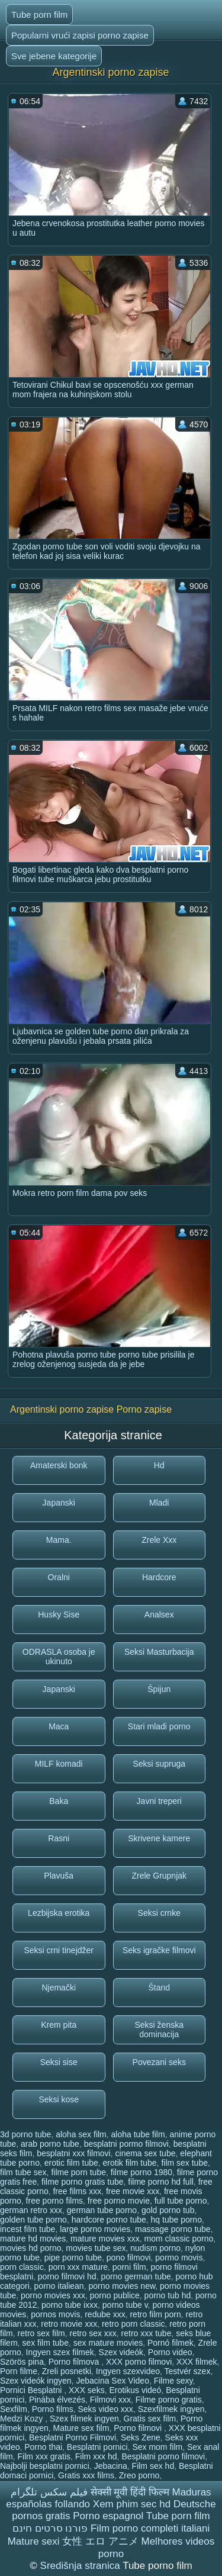 Image resolution: width=222 pixels, height=2576 pixels. Describe the element at coordinates (168, 2210) in the screenshot. I see `gold porno tub` at that location.